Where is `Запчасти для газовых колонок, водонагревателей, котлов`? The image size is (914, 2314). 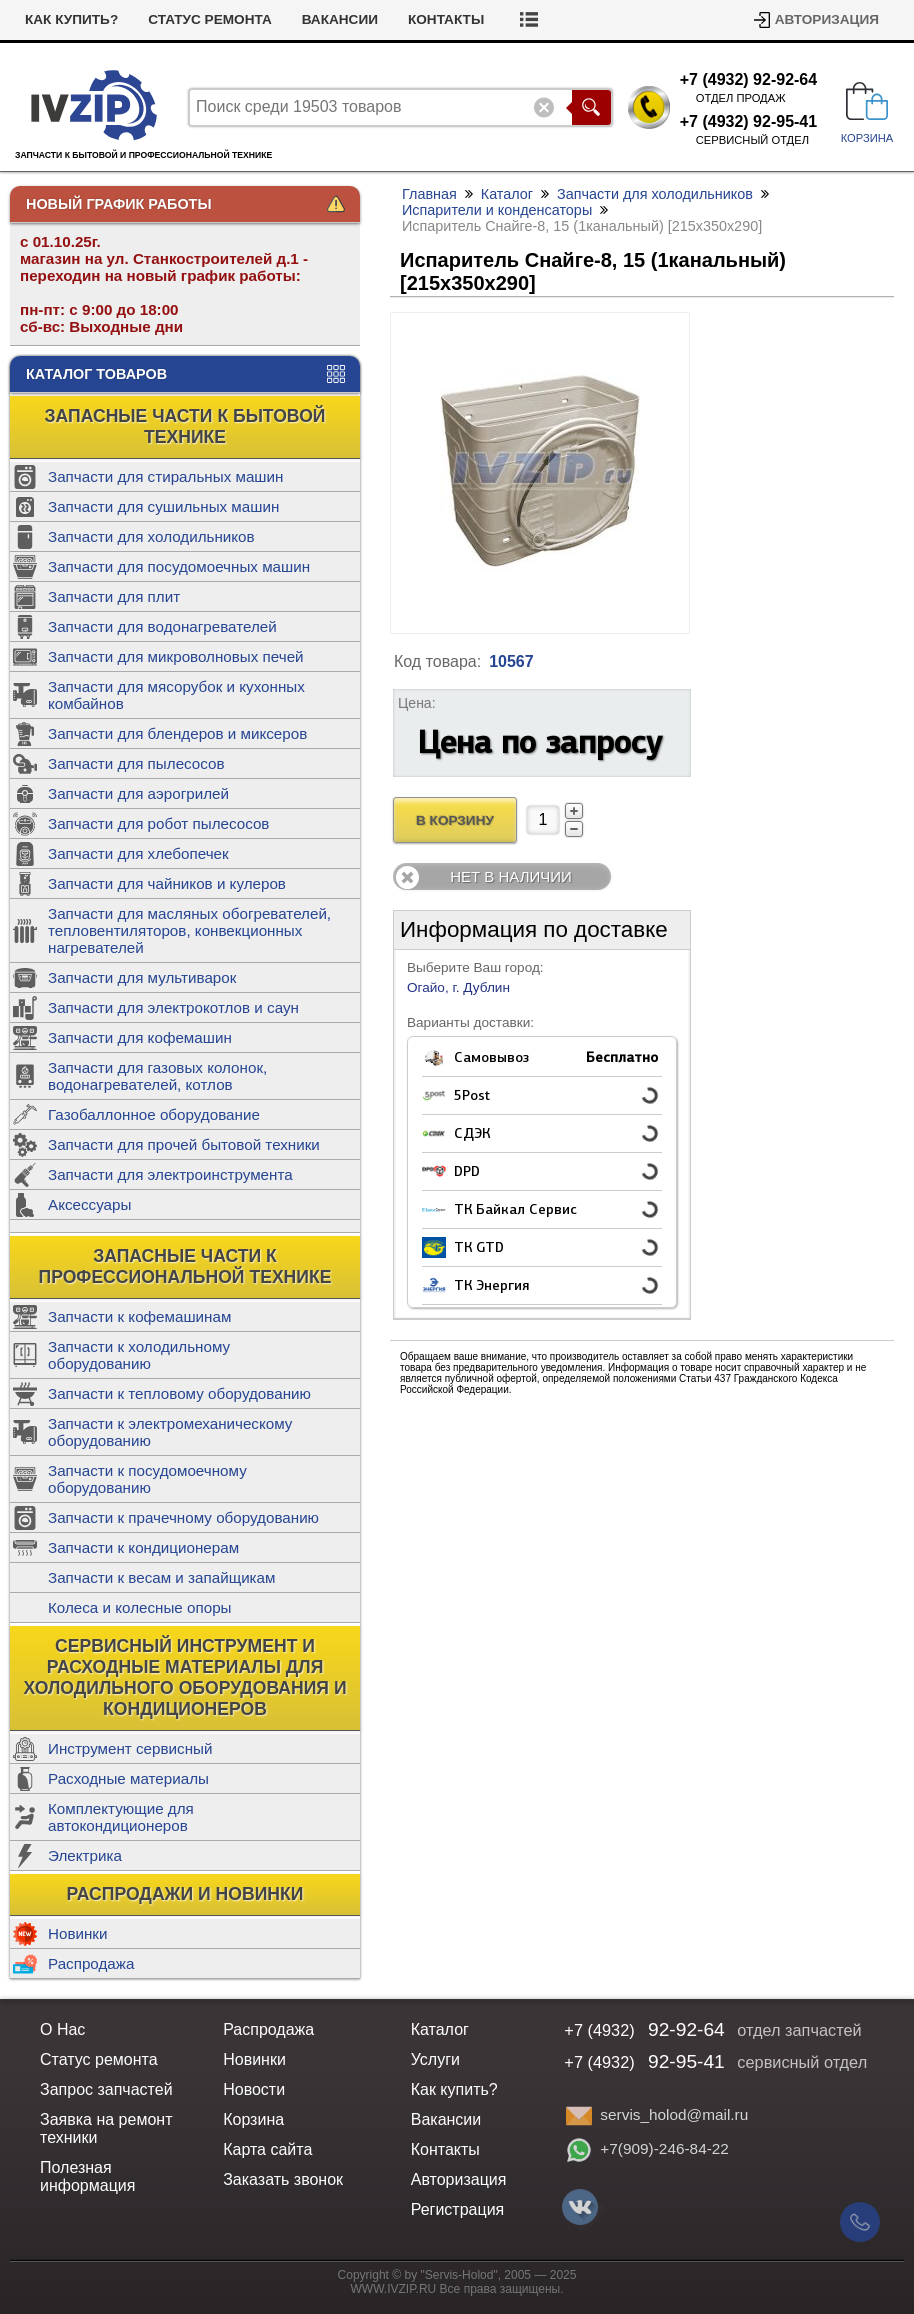 Запчасти для газовых колонок, водонагревателей, котлов is located at coordinates (157, 1076).